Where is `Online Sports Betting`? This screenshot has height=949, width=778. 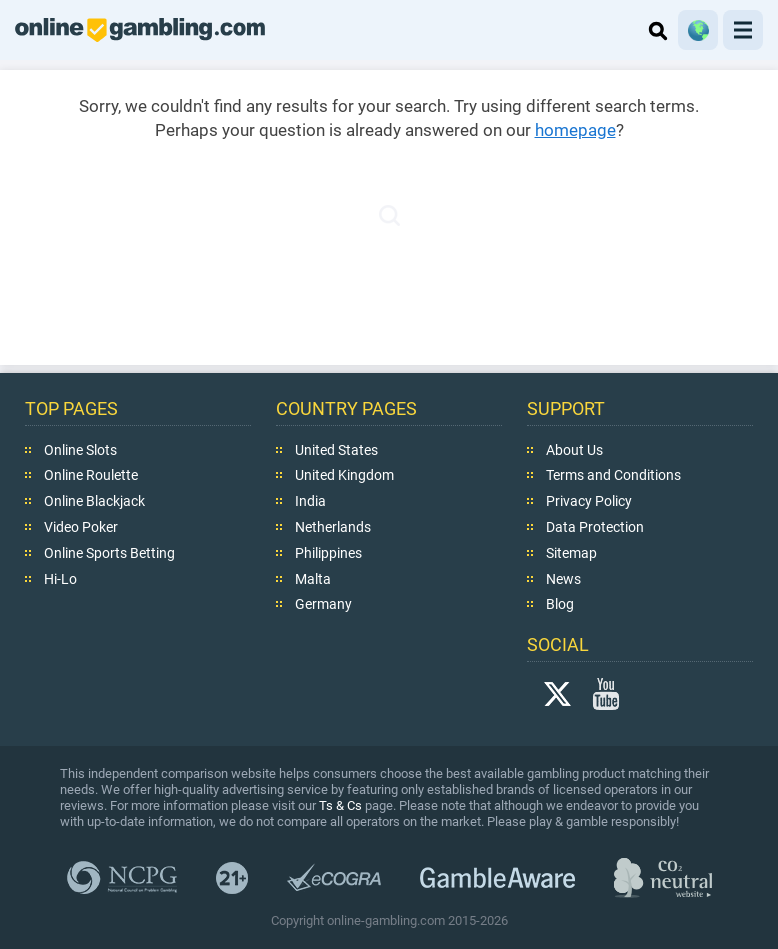 Online Sports Betting is located at coordinates (109, 553).